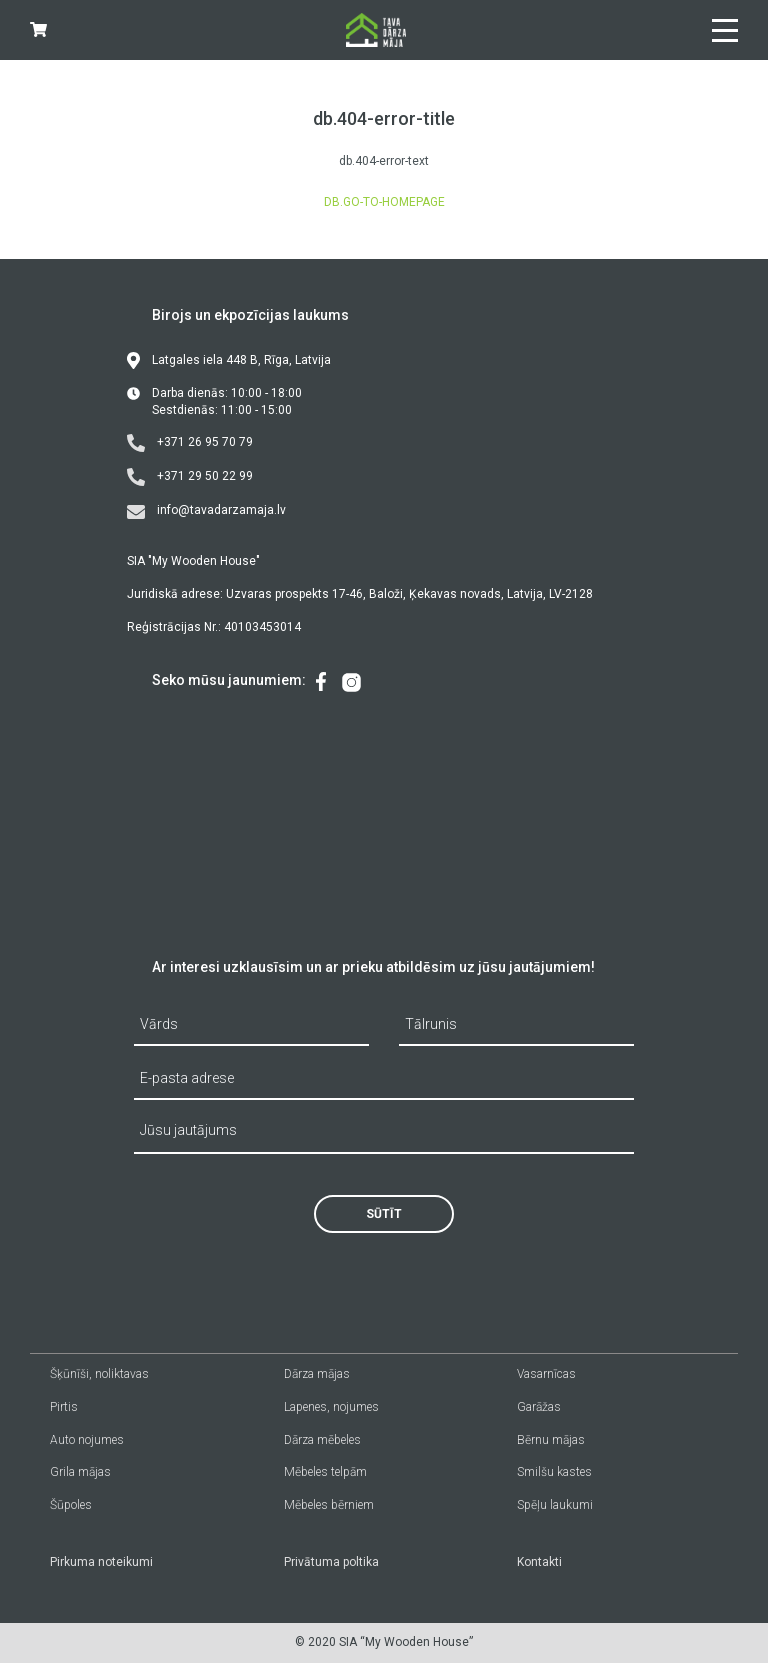  I want to click on Privātuma poltika, so click(331, 1562).